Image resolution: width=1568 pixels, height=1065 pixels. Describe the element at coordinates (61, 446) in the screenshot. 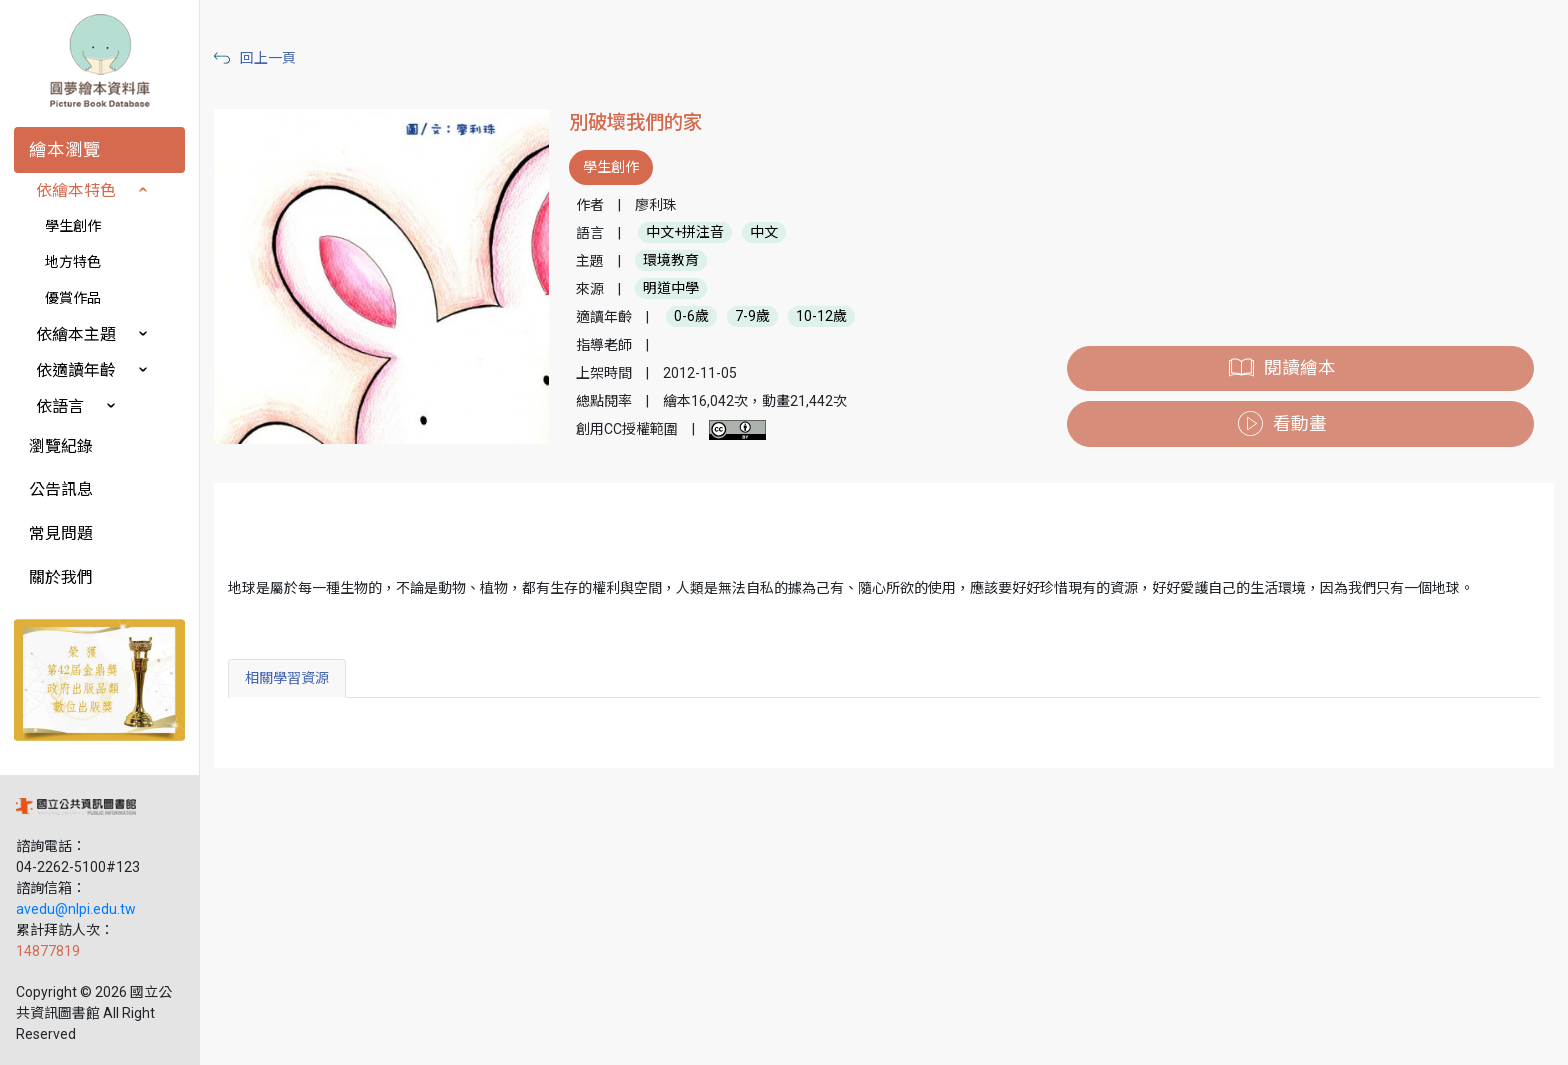

I see `瀏覽紀錄` at that location.